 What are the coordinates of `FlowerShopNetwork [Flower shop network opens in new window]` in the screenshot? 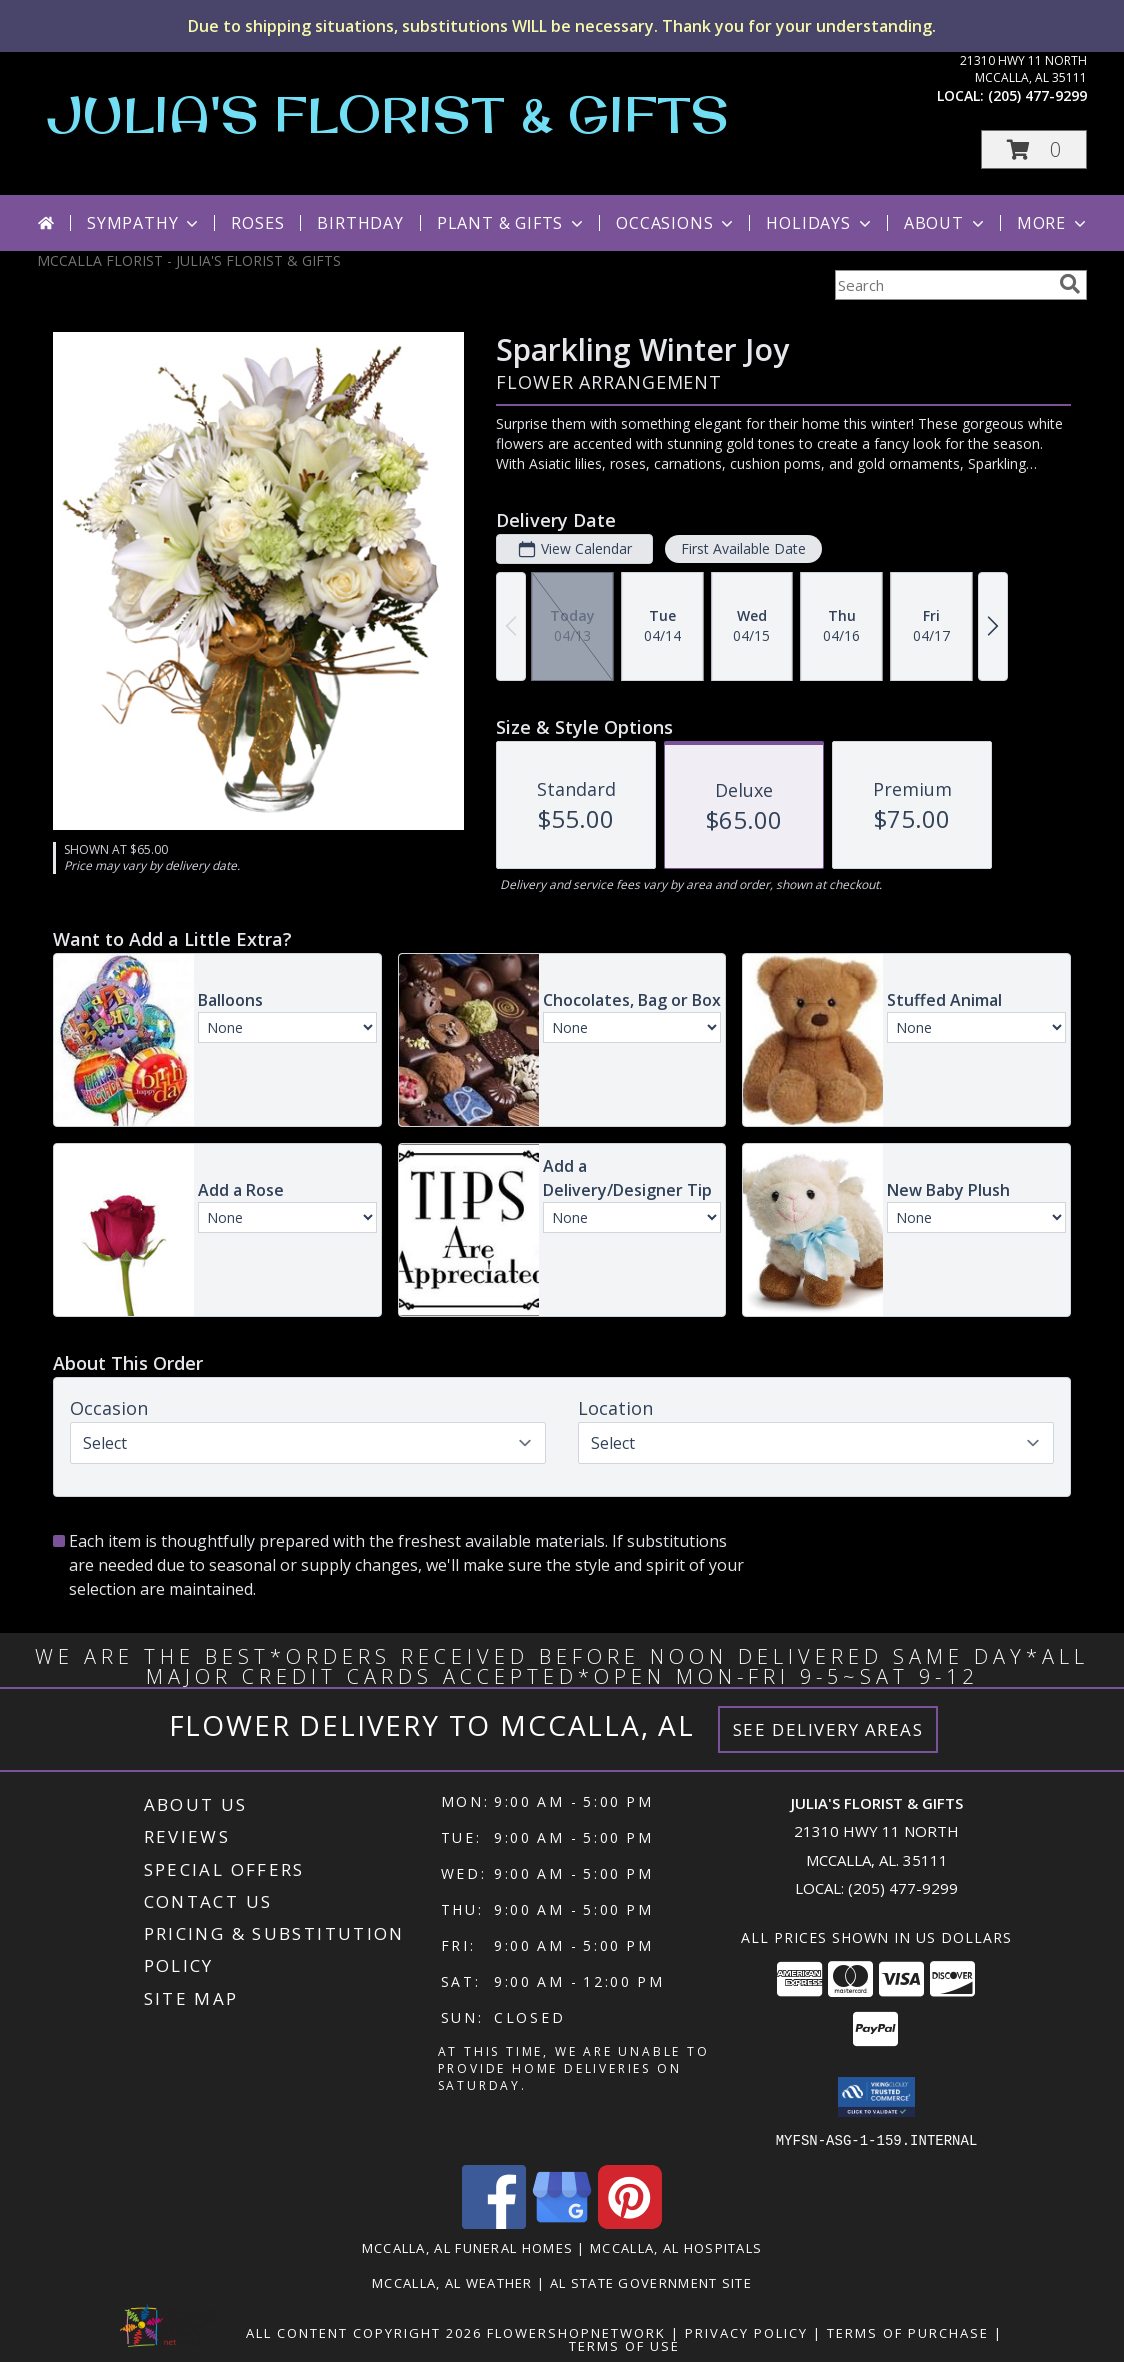 It's located at (576, 2332).